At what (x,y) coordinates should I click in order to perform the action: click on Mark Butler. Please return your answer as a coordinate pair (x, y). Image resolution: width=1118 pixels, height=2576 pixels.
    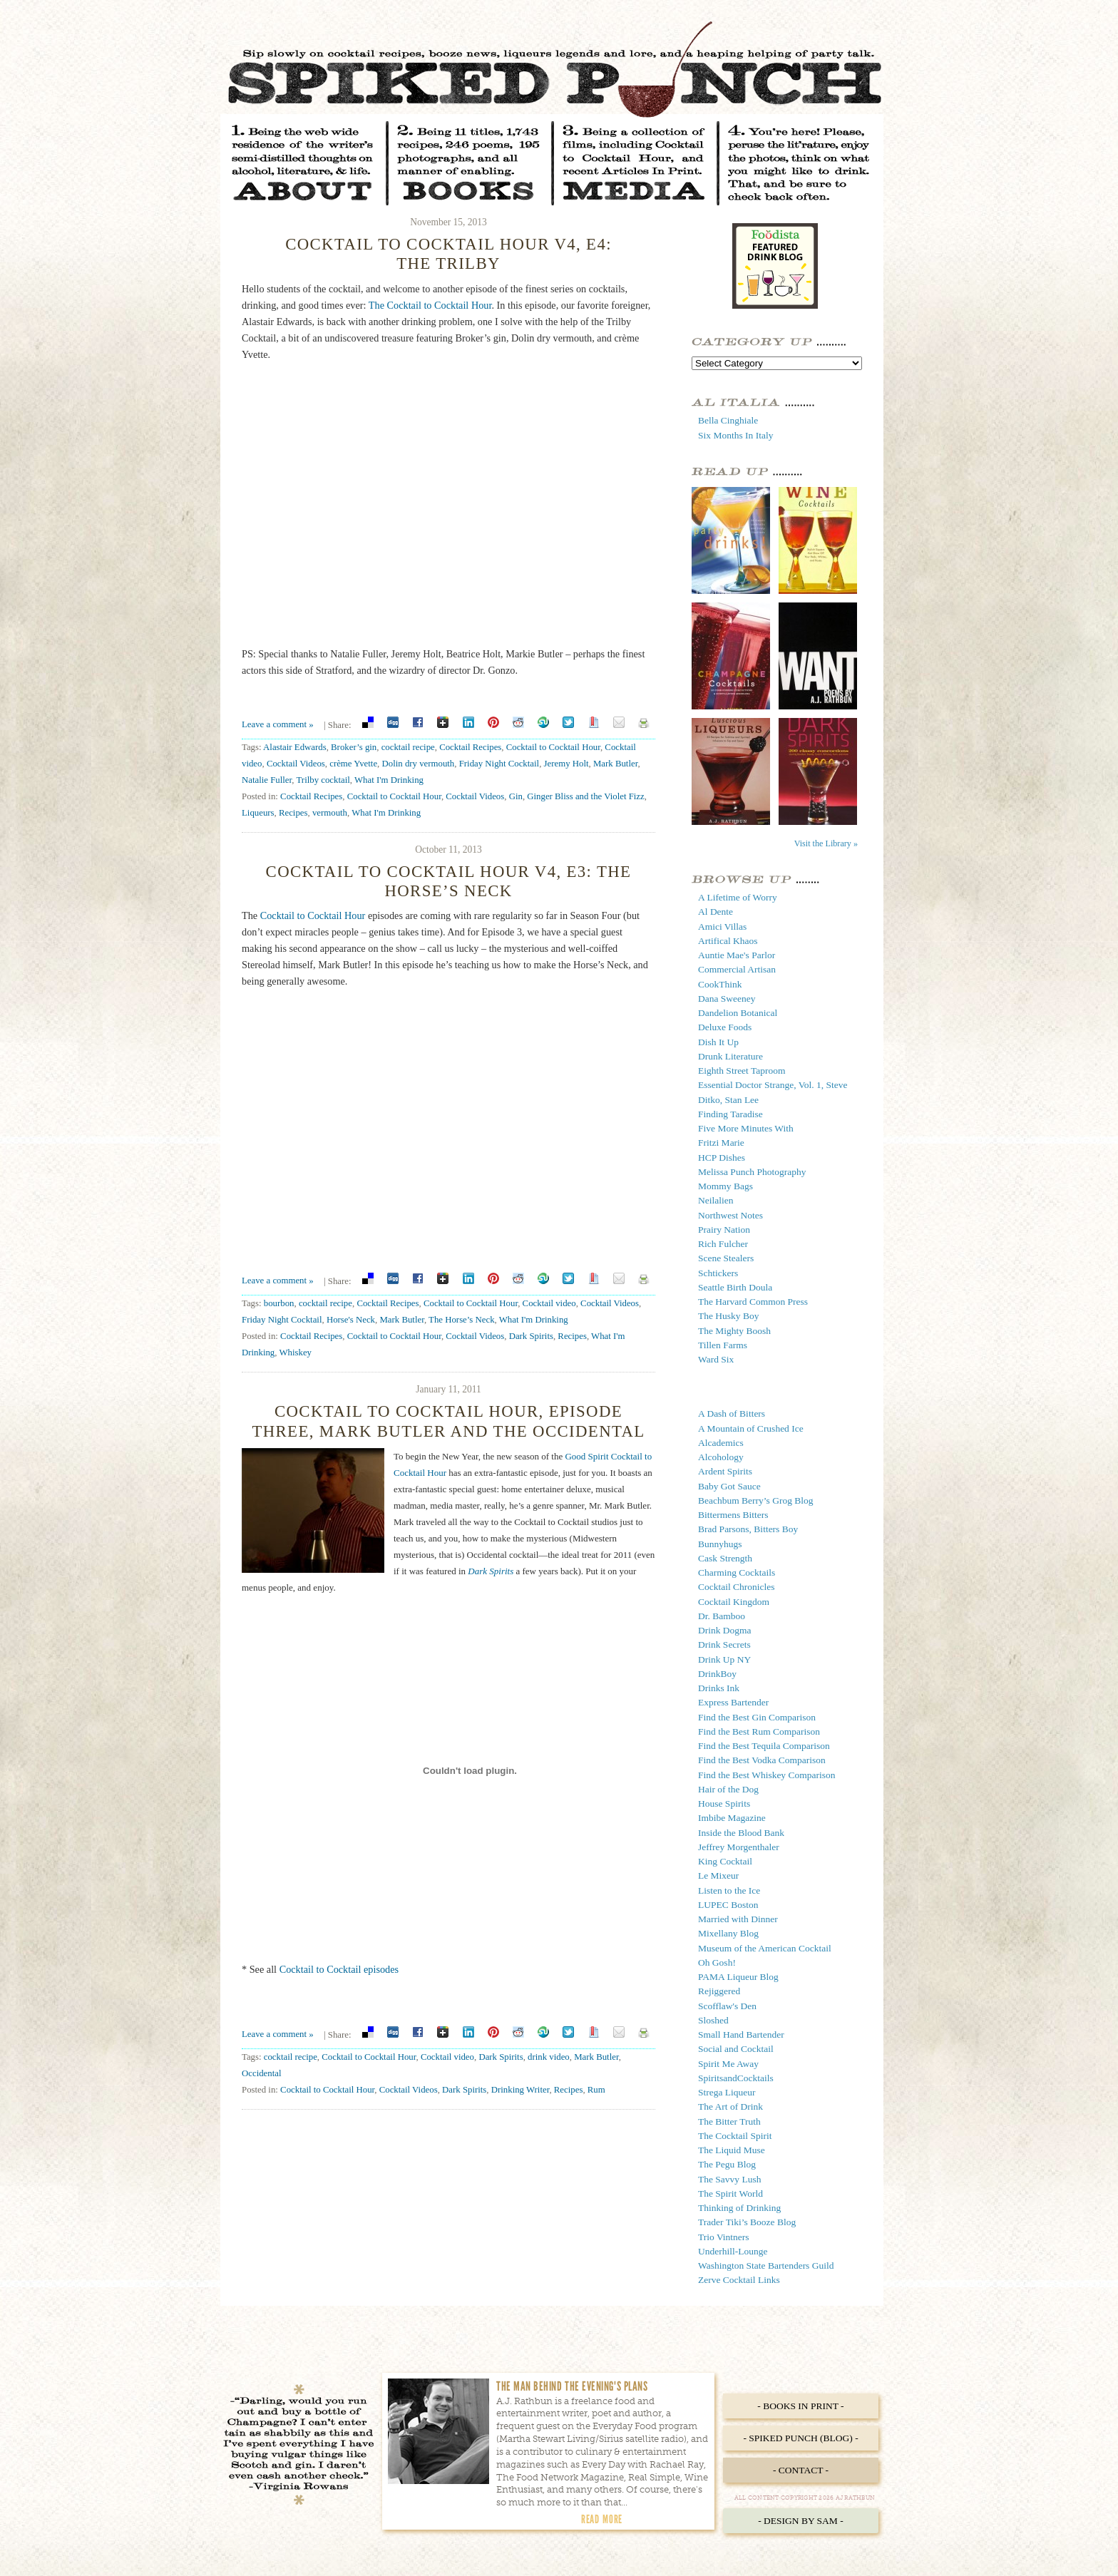
    Looking at the image, I should click on (615, 764).